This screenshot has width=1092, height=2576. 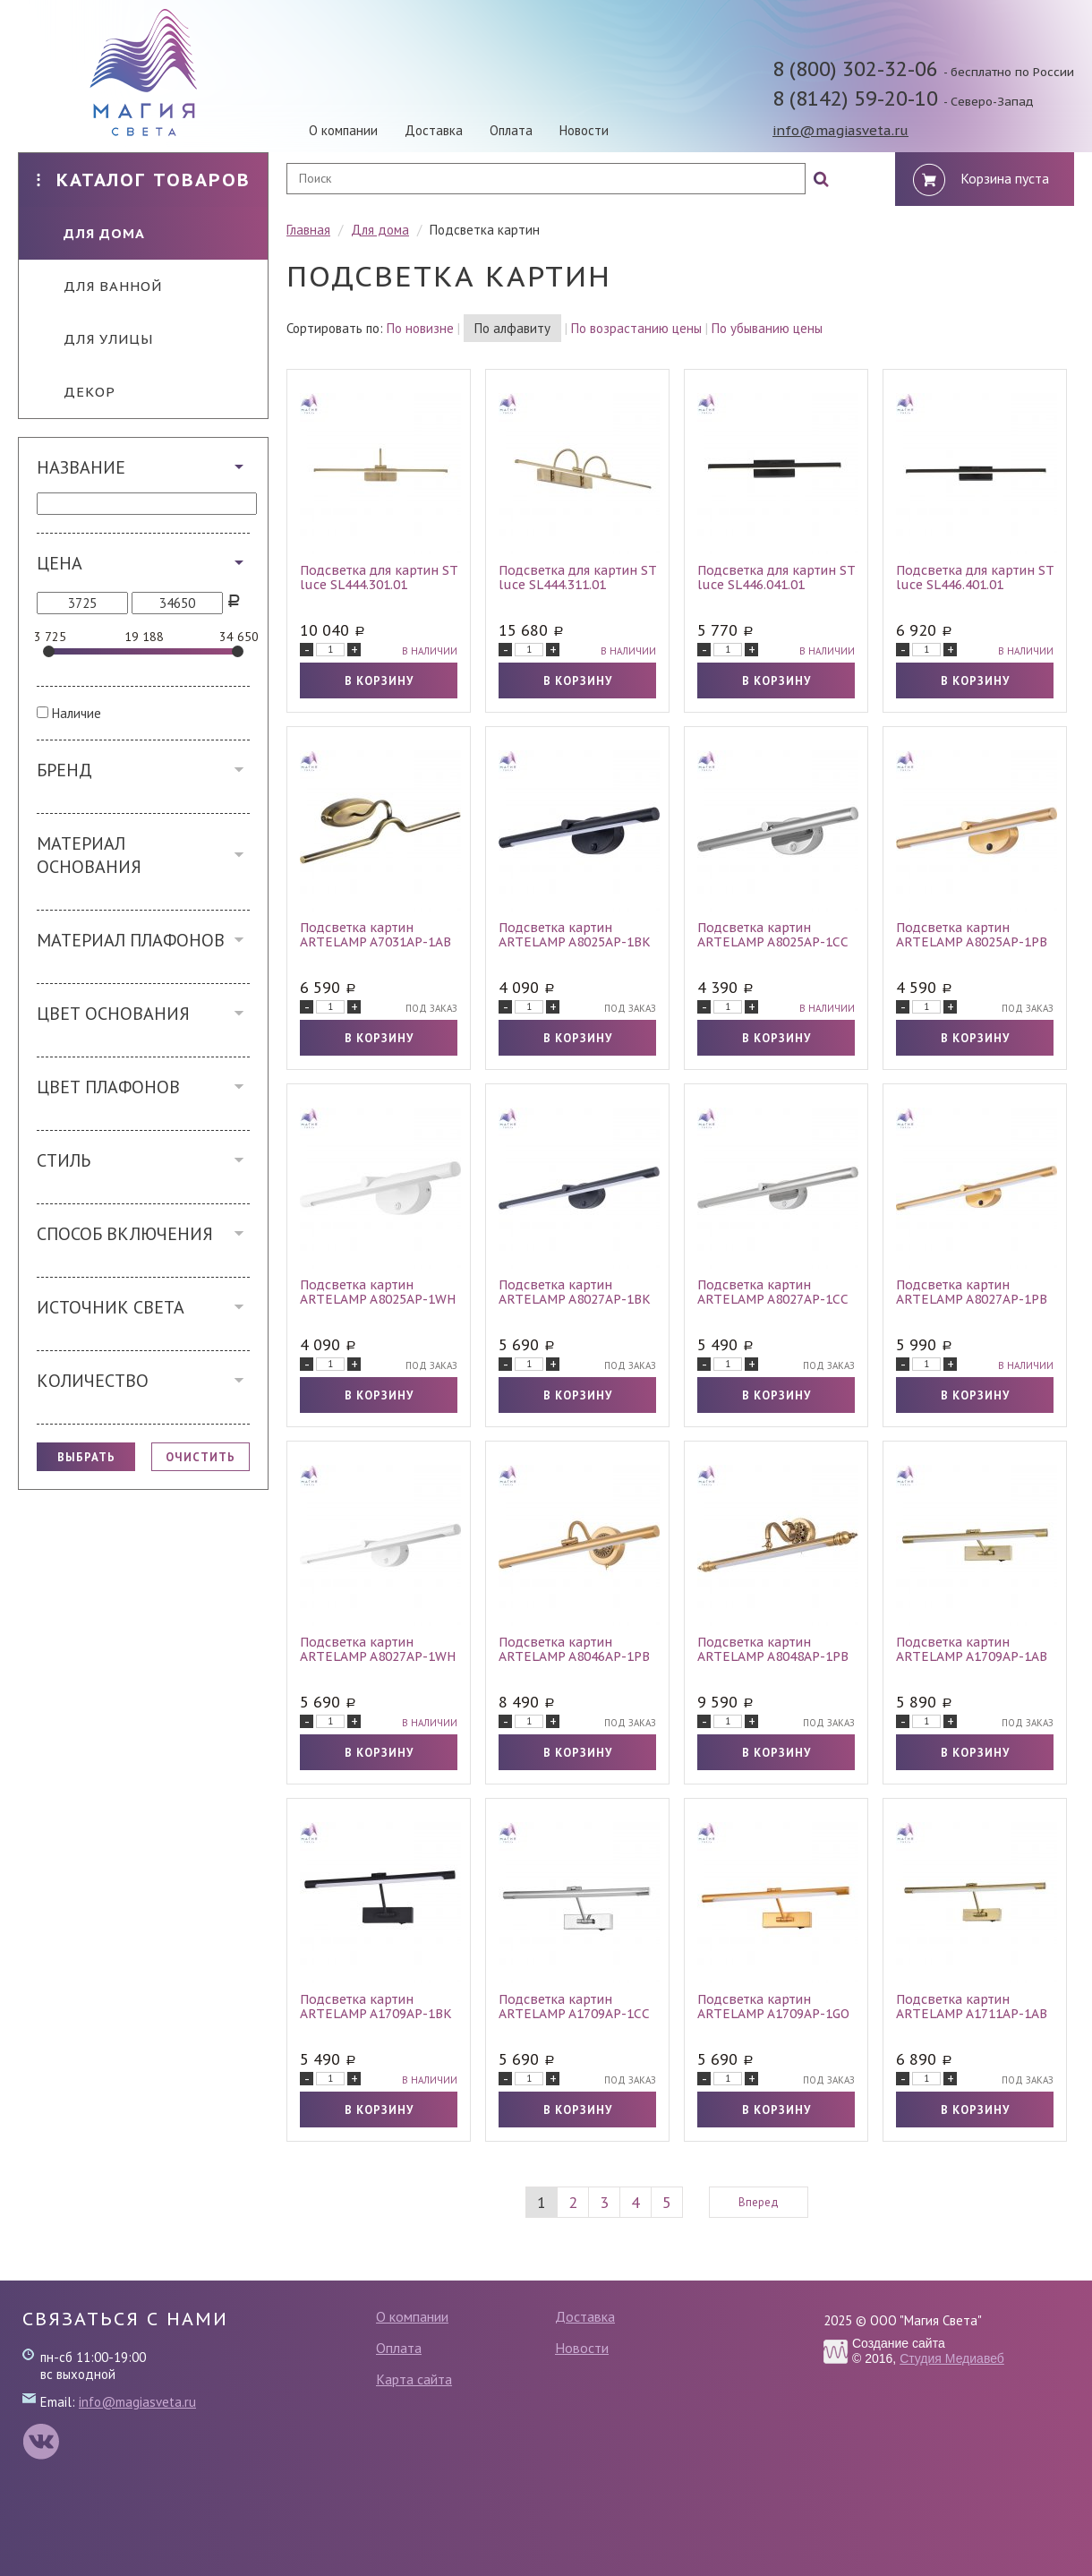 What do you see at coordinates (375, 934) in the screenshot?
I see `Подсветка картин ARTELAMP A7031AP-1AB` at bounding box center [375, 934].